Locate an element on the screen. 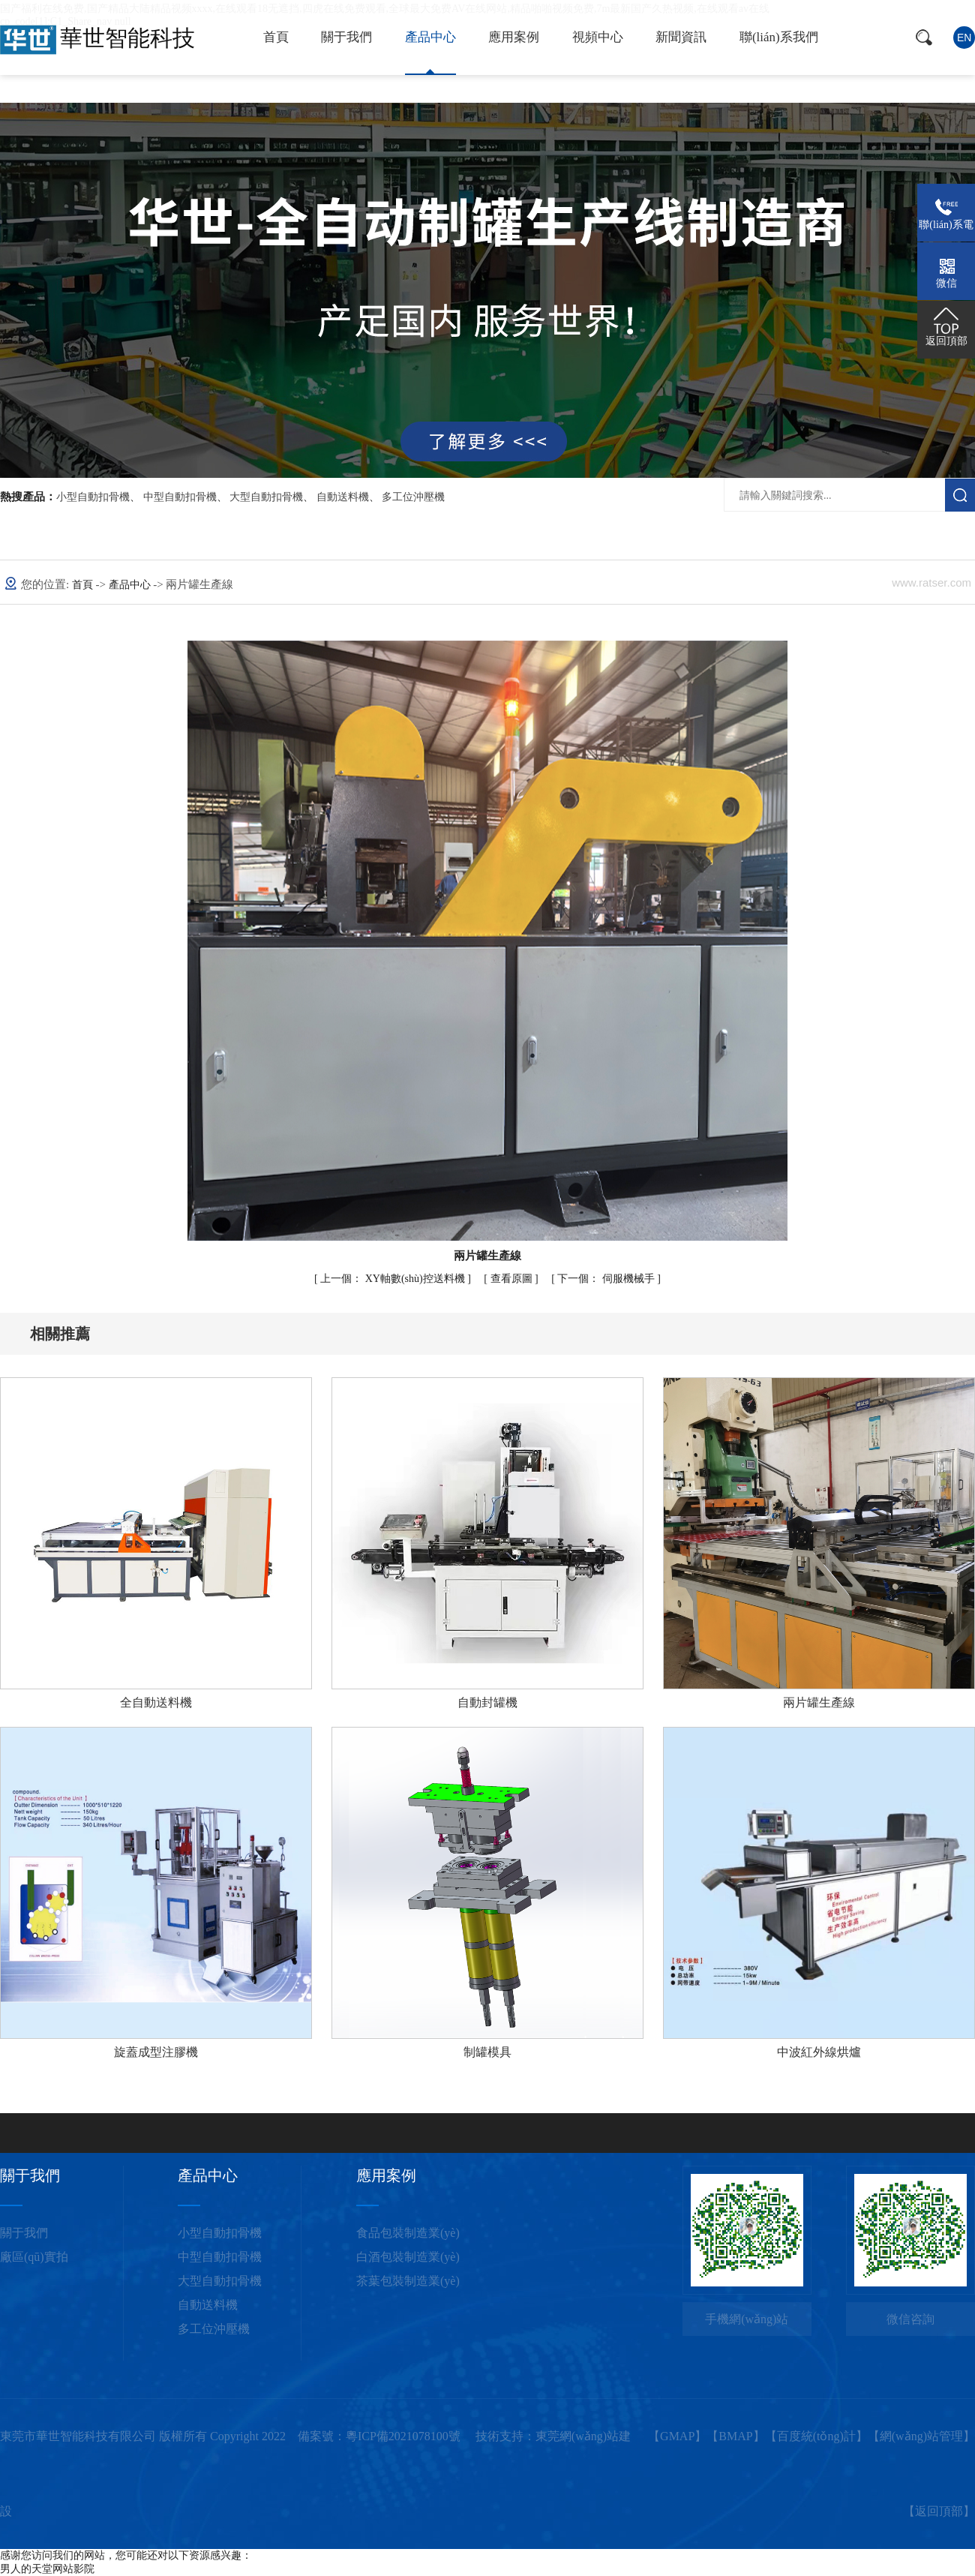  en is located at coordinates (964, 38).